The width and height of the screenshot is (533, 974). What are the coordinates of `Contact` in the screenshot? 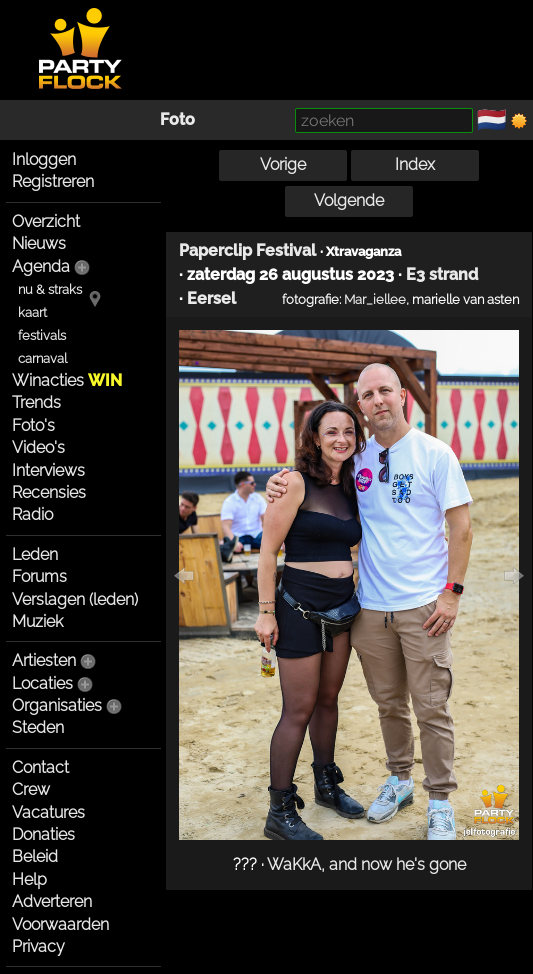 It's located at (40, 767).